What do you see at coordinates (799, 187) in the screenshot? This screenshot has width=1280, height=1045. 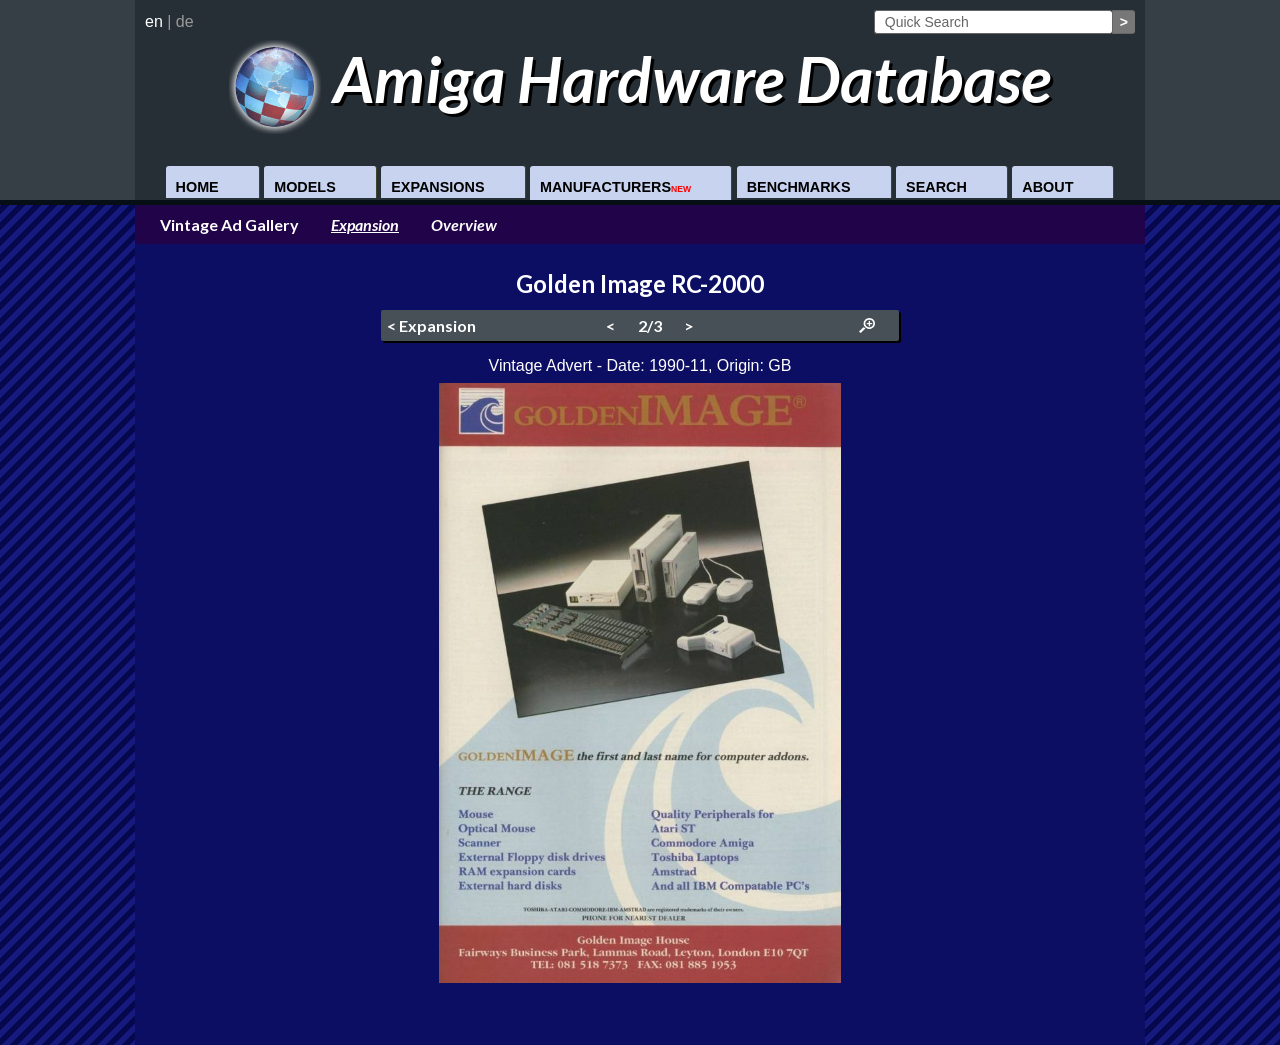 I see `Benchmarks` at bounding box center [799, 187].